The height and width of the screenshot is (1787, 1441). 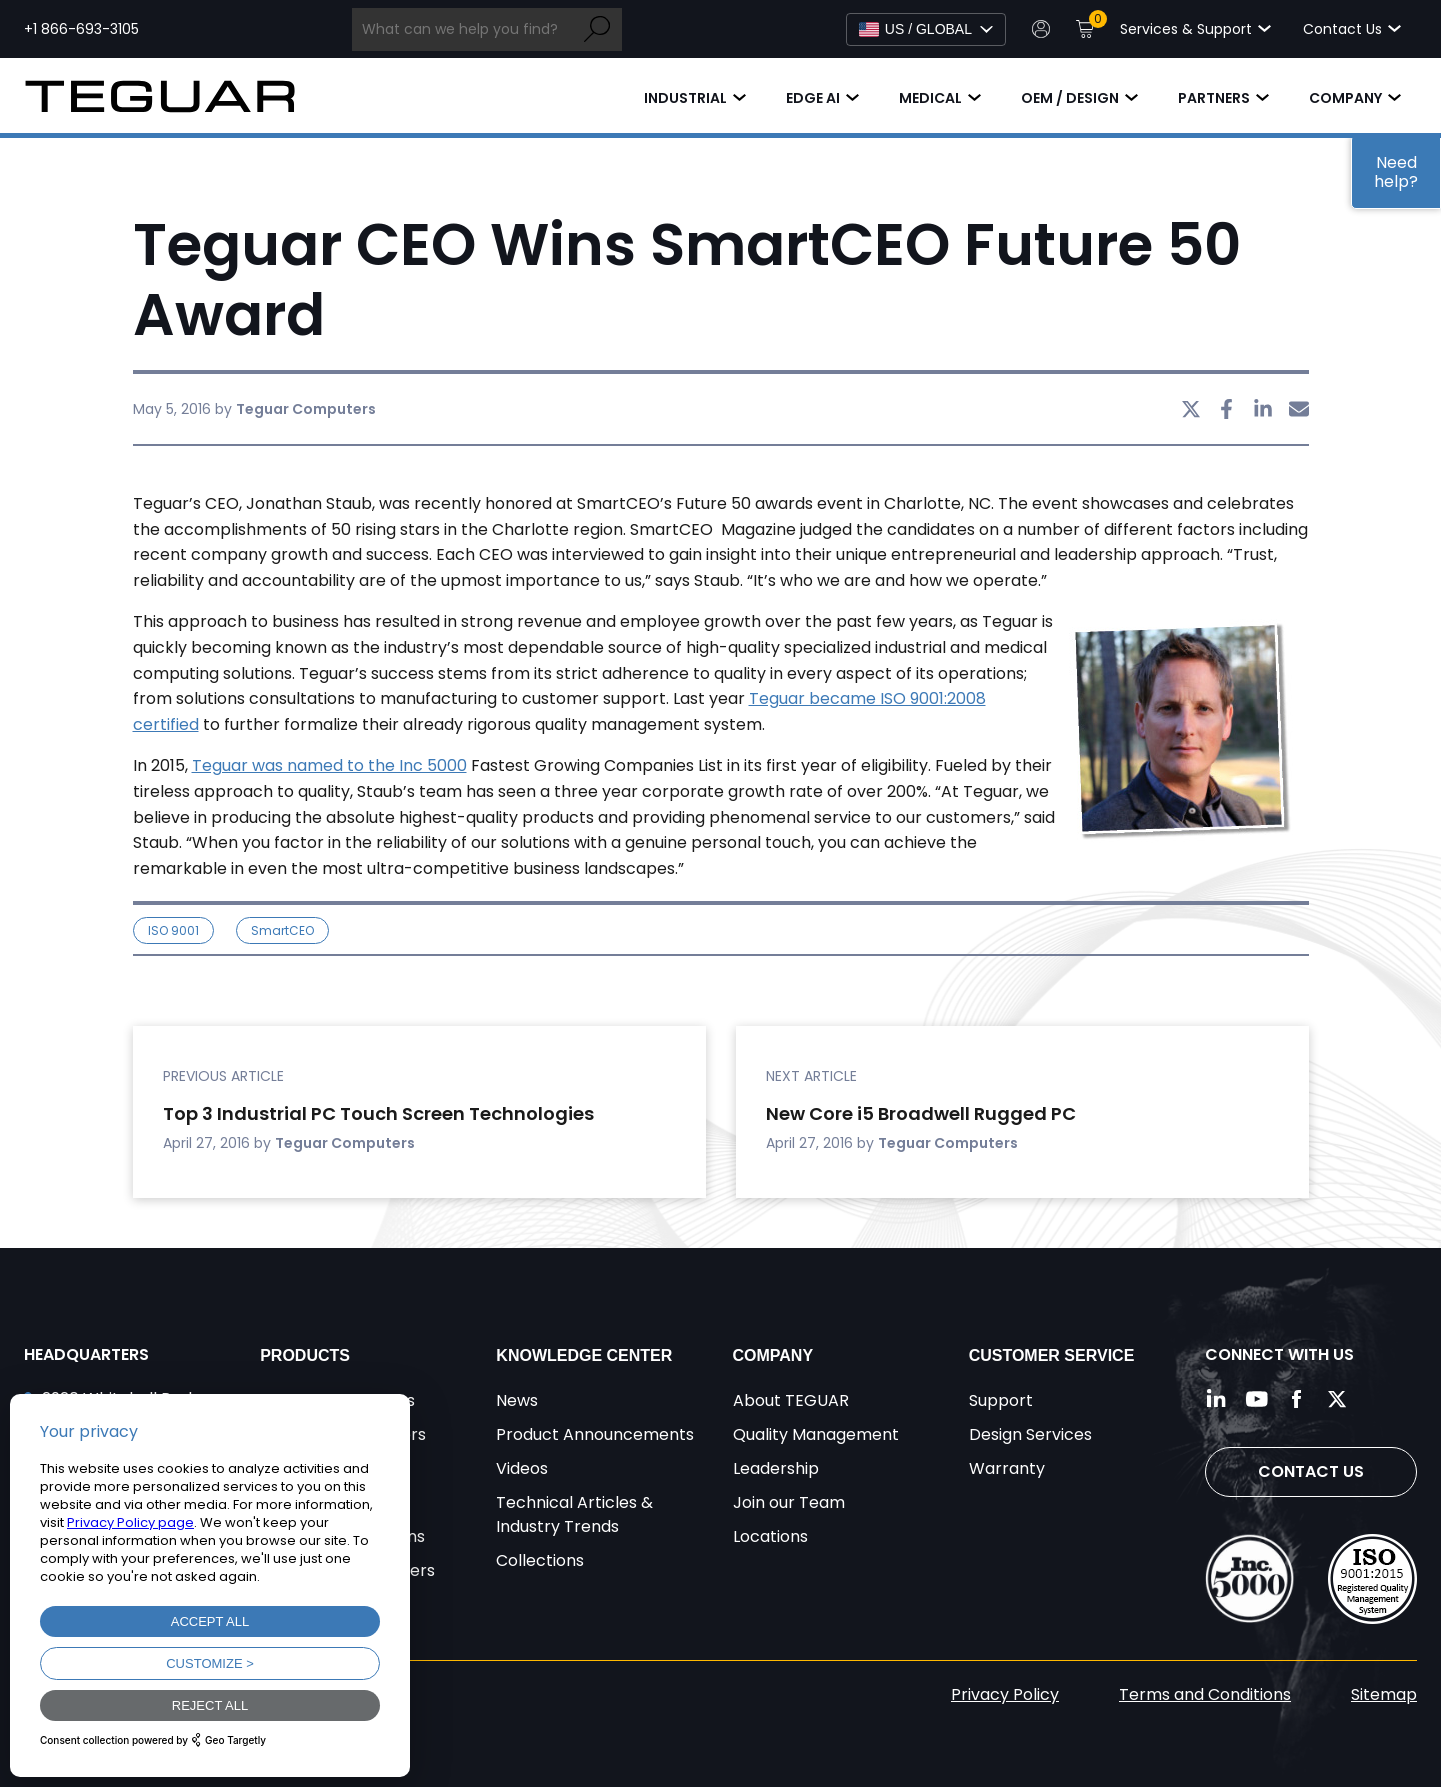 What do you see at coordinates (930, 98) in the screenshot?
I see `Medical` at bounding box center [930, 98].